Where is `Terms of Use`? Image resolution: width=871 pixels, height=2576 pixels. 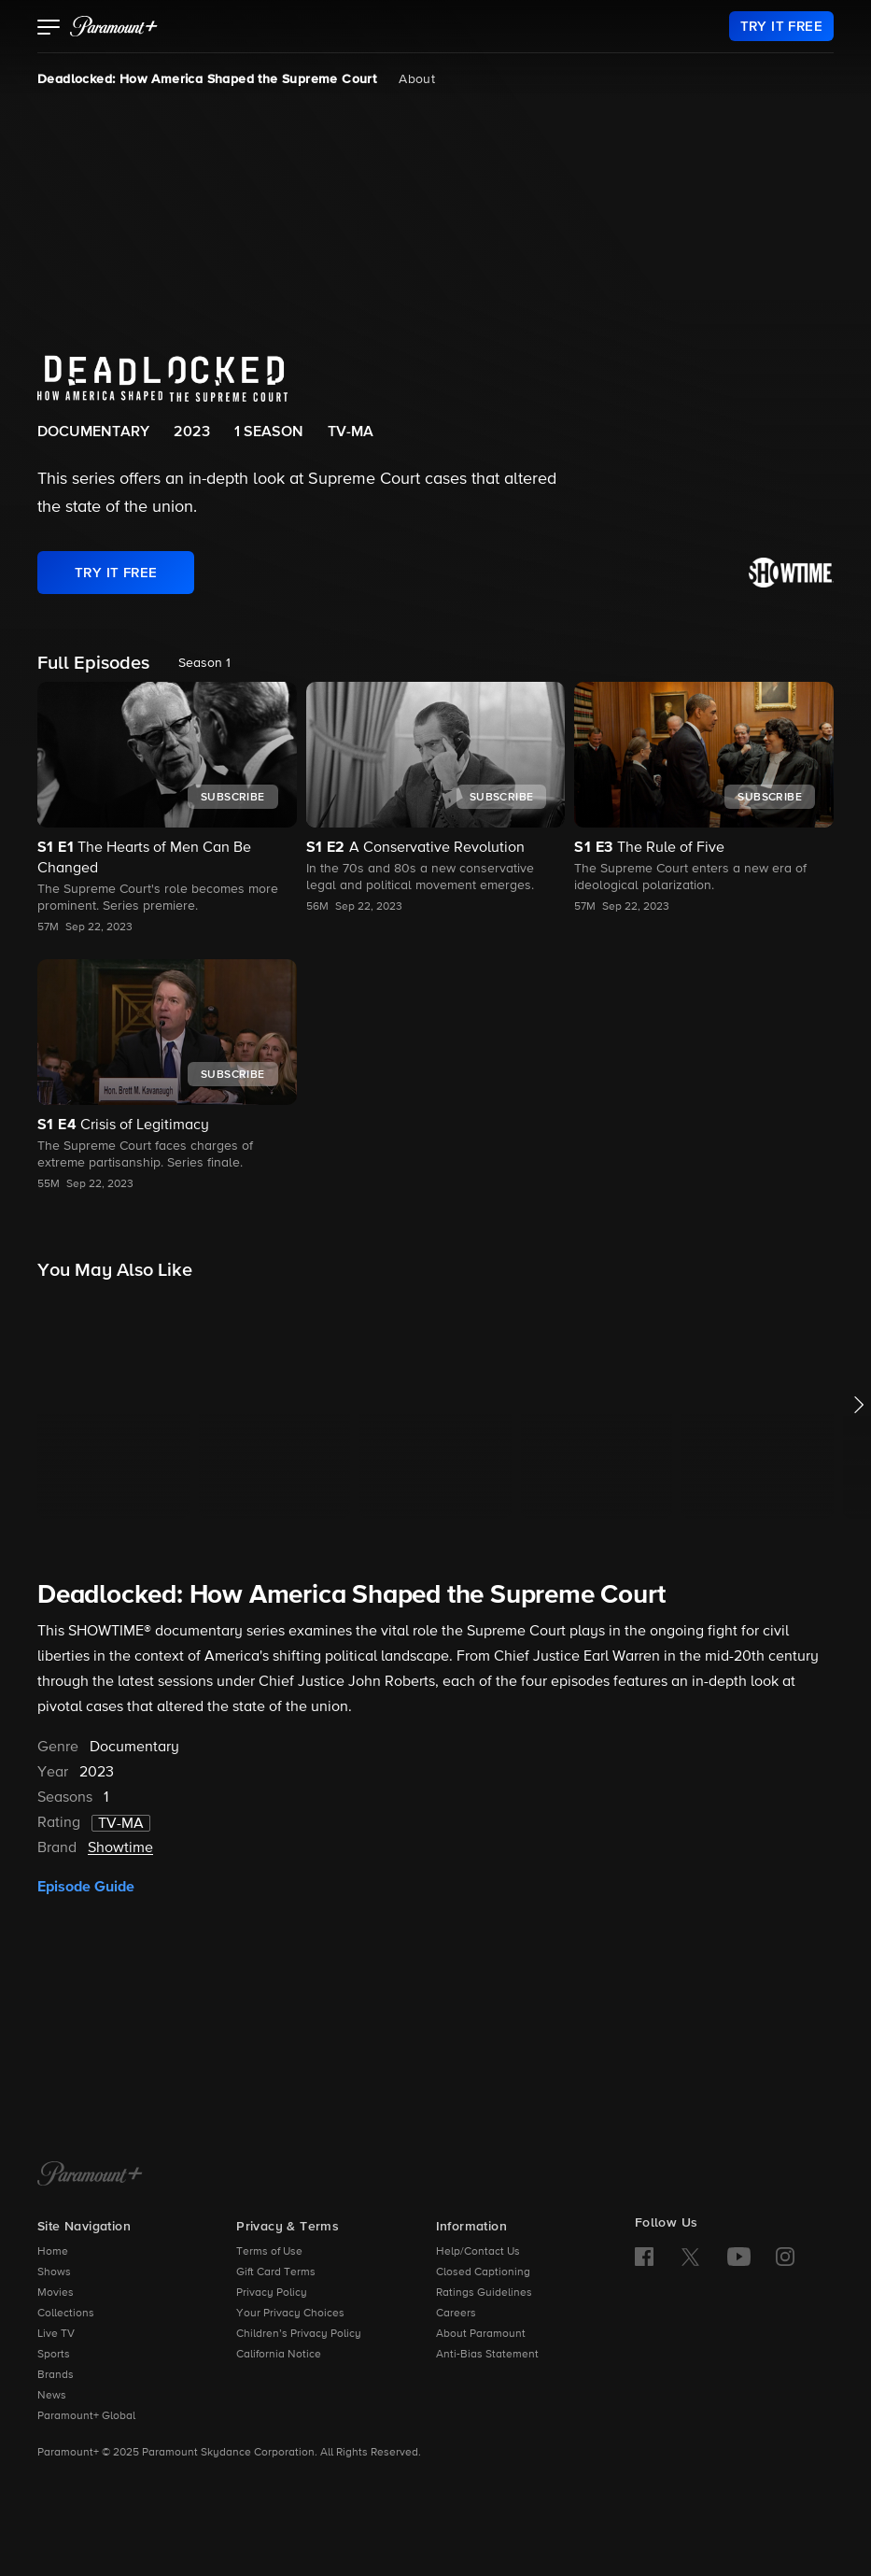 Terms of Use is located at coordinates (269, 2252).